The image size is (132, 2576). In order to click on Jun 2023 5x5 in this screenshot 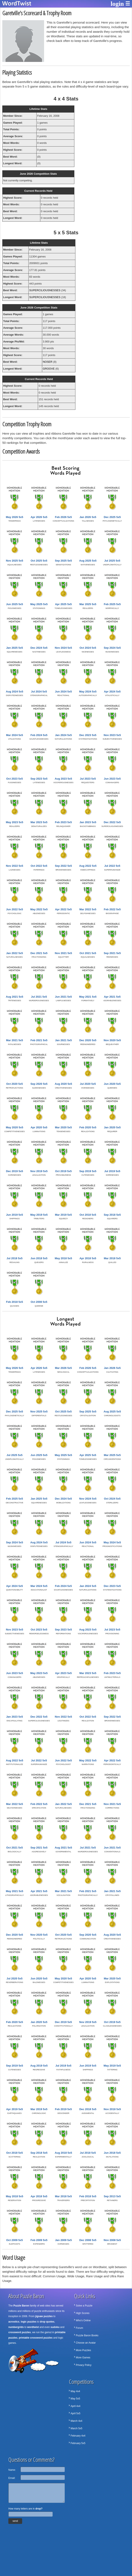, I will do `click(112, 778)`.